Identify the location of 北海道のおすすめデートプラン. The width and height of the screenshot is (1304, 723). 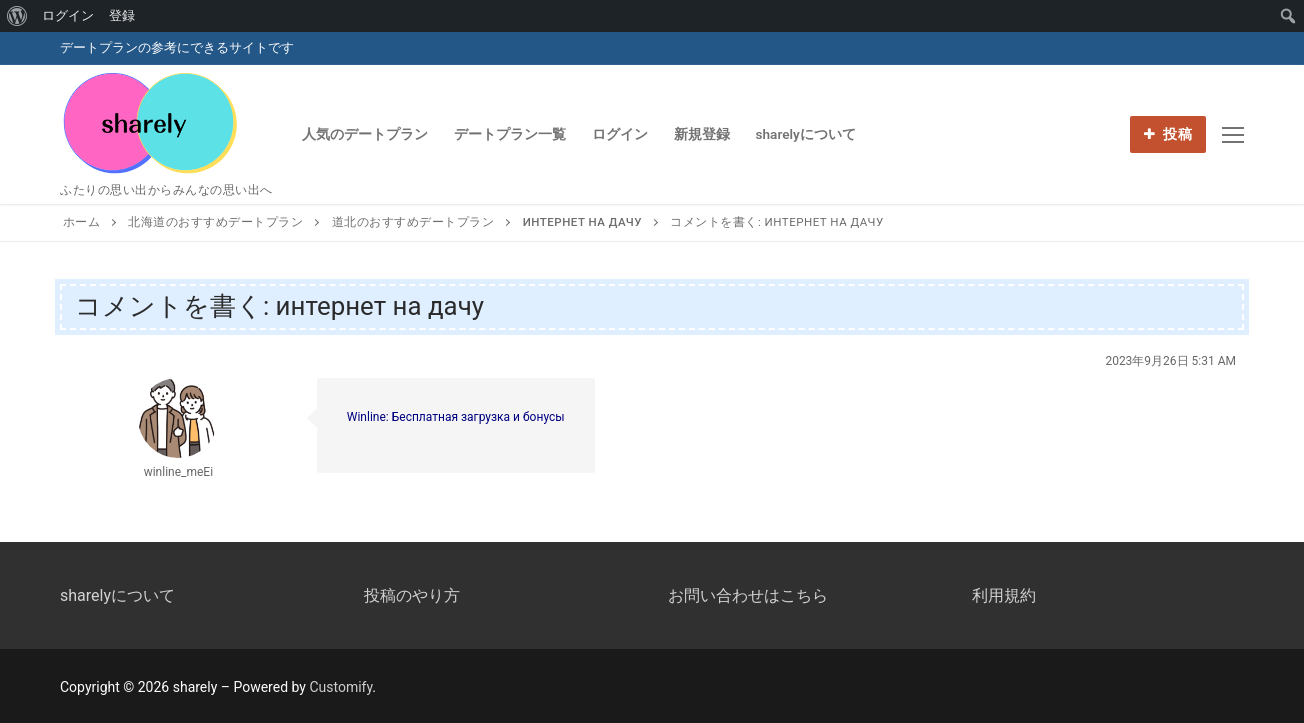
(215, 222).